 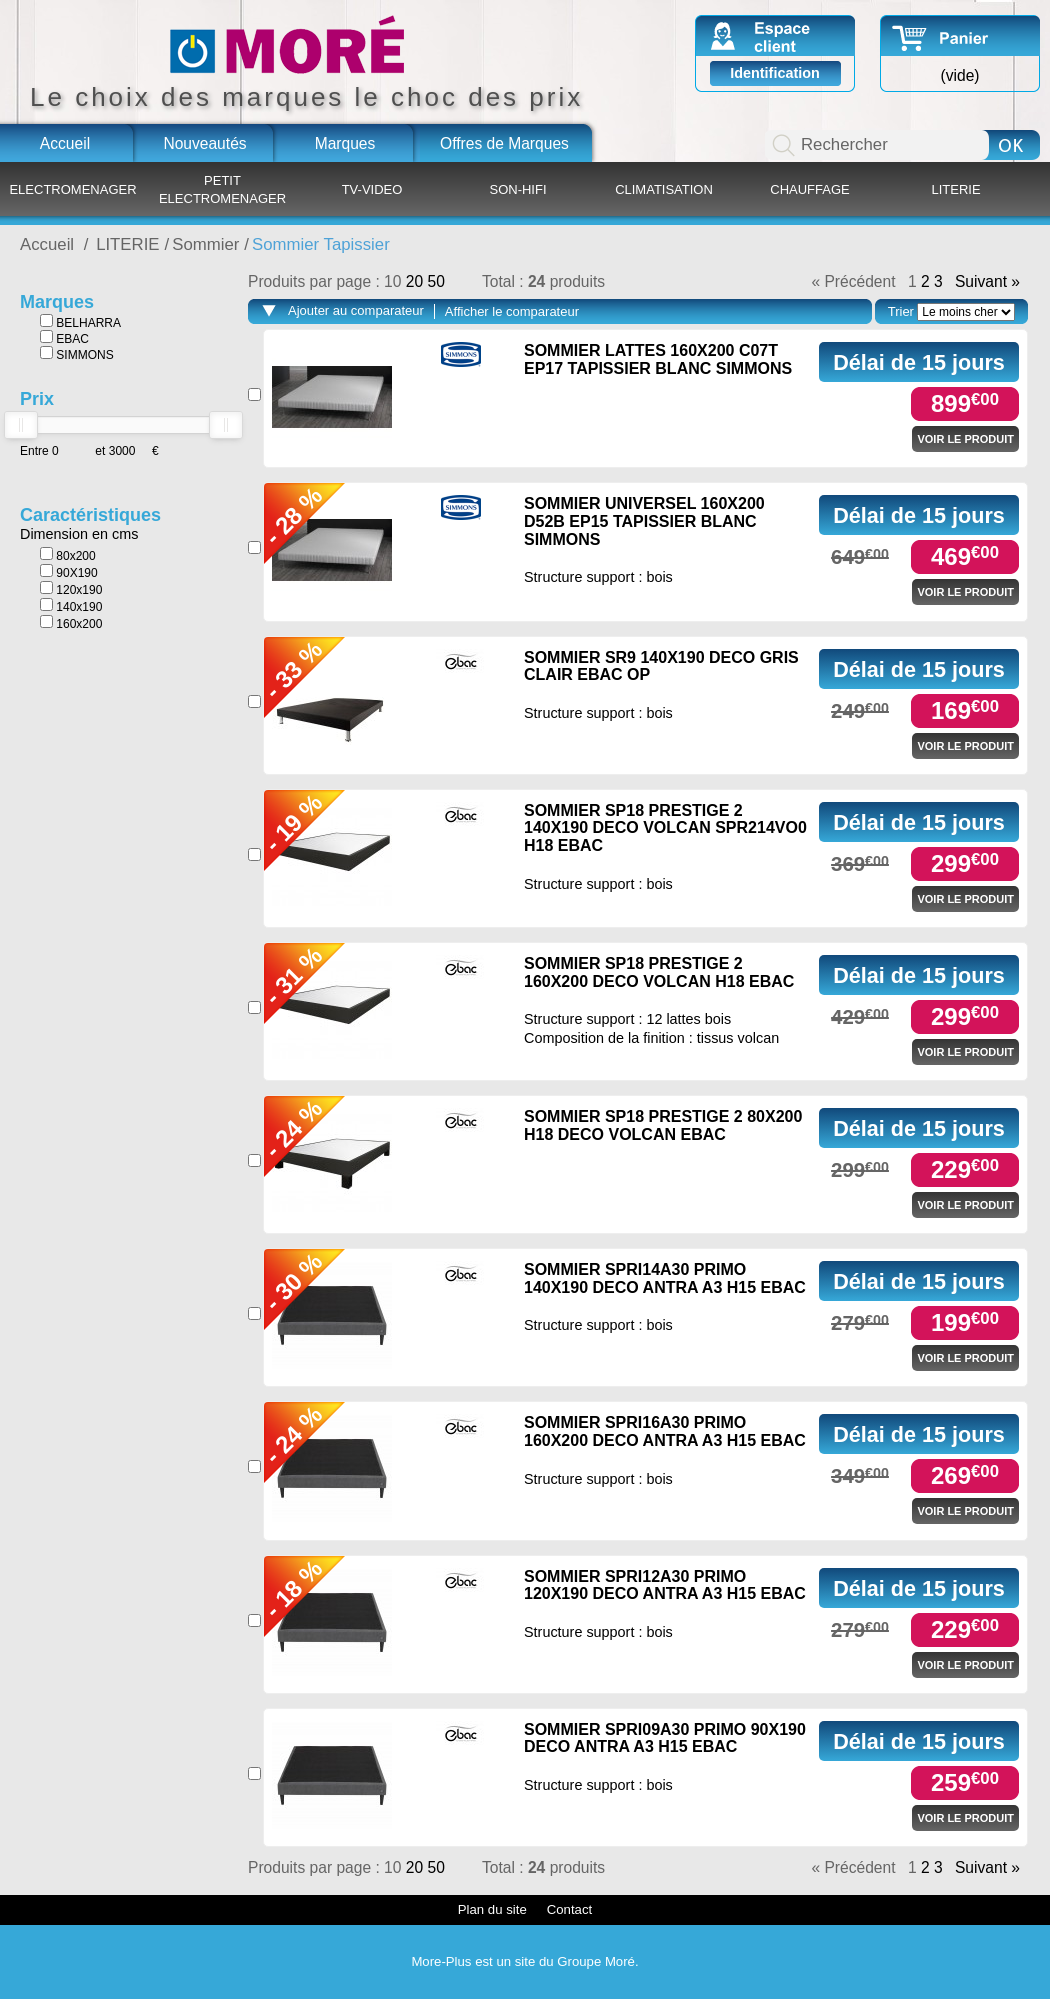 What do you see at coordinates (65, 143) in the screenshot?
I see `Accueil` at bounding box center [65, 143].